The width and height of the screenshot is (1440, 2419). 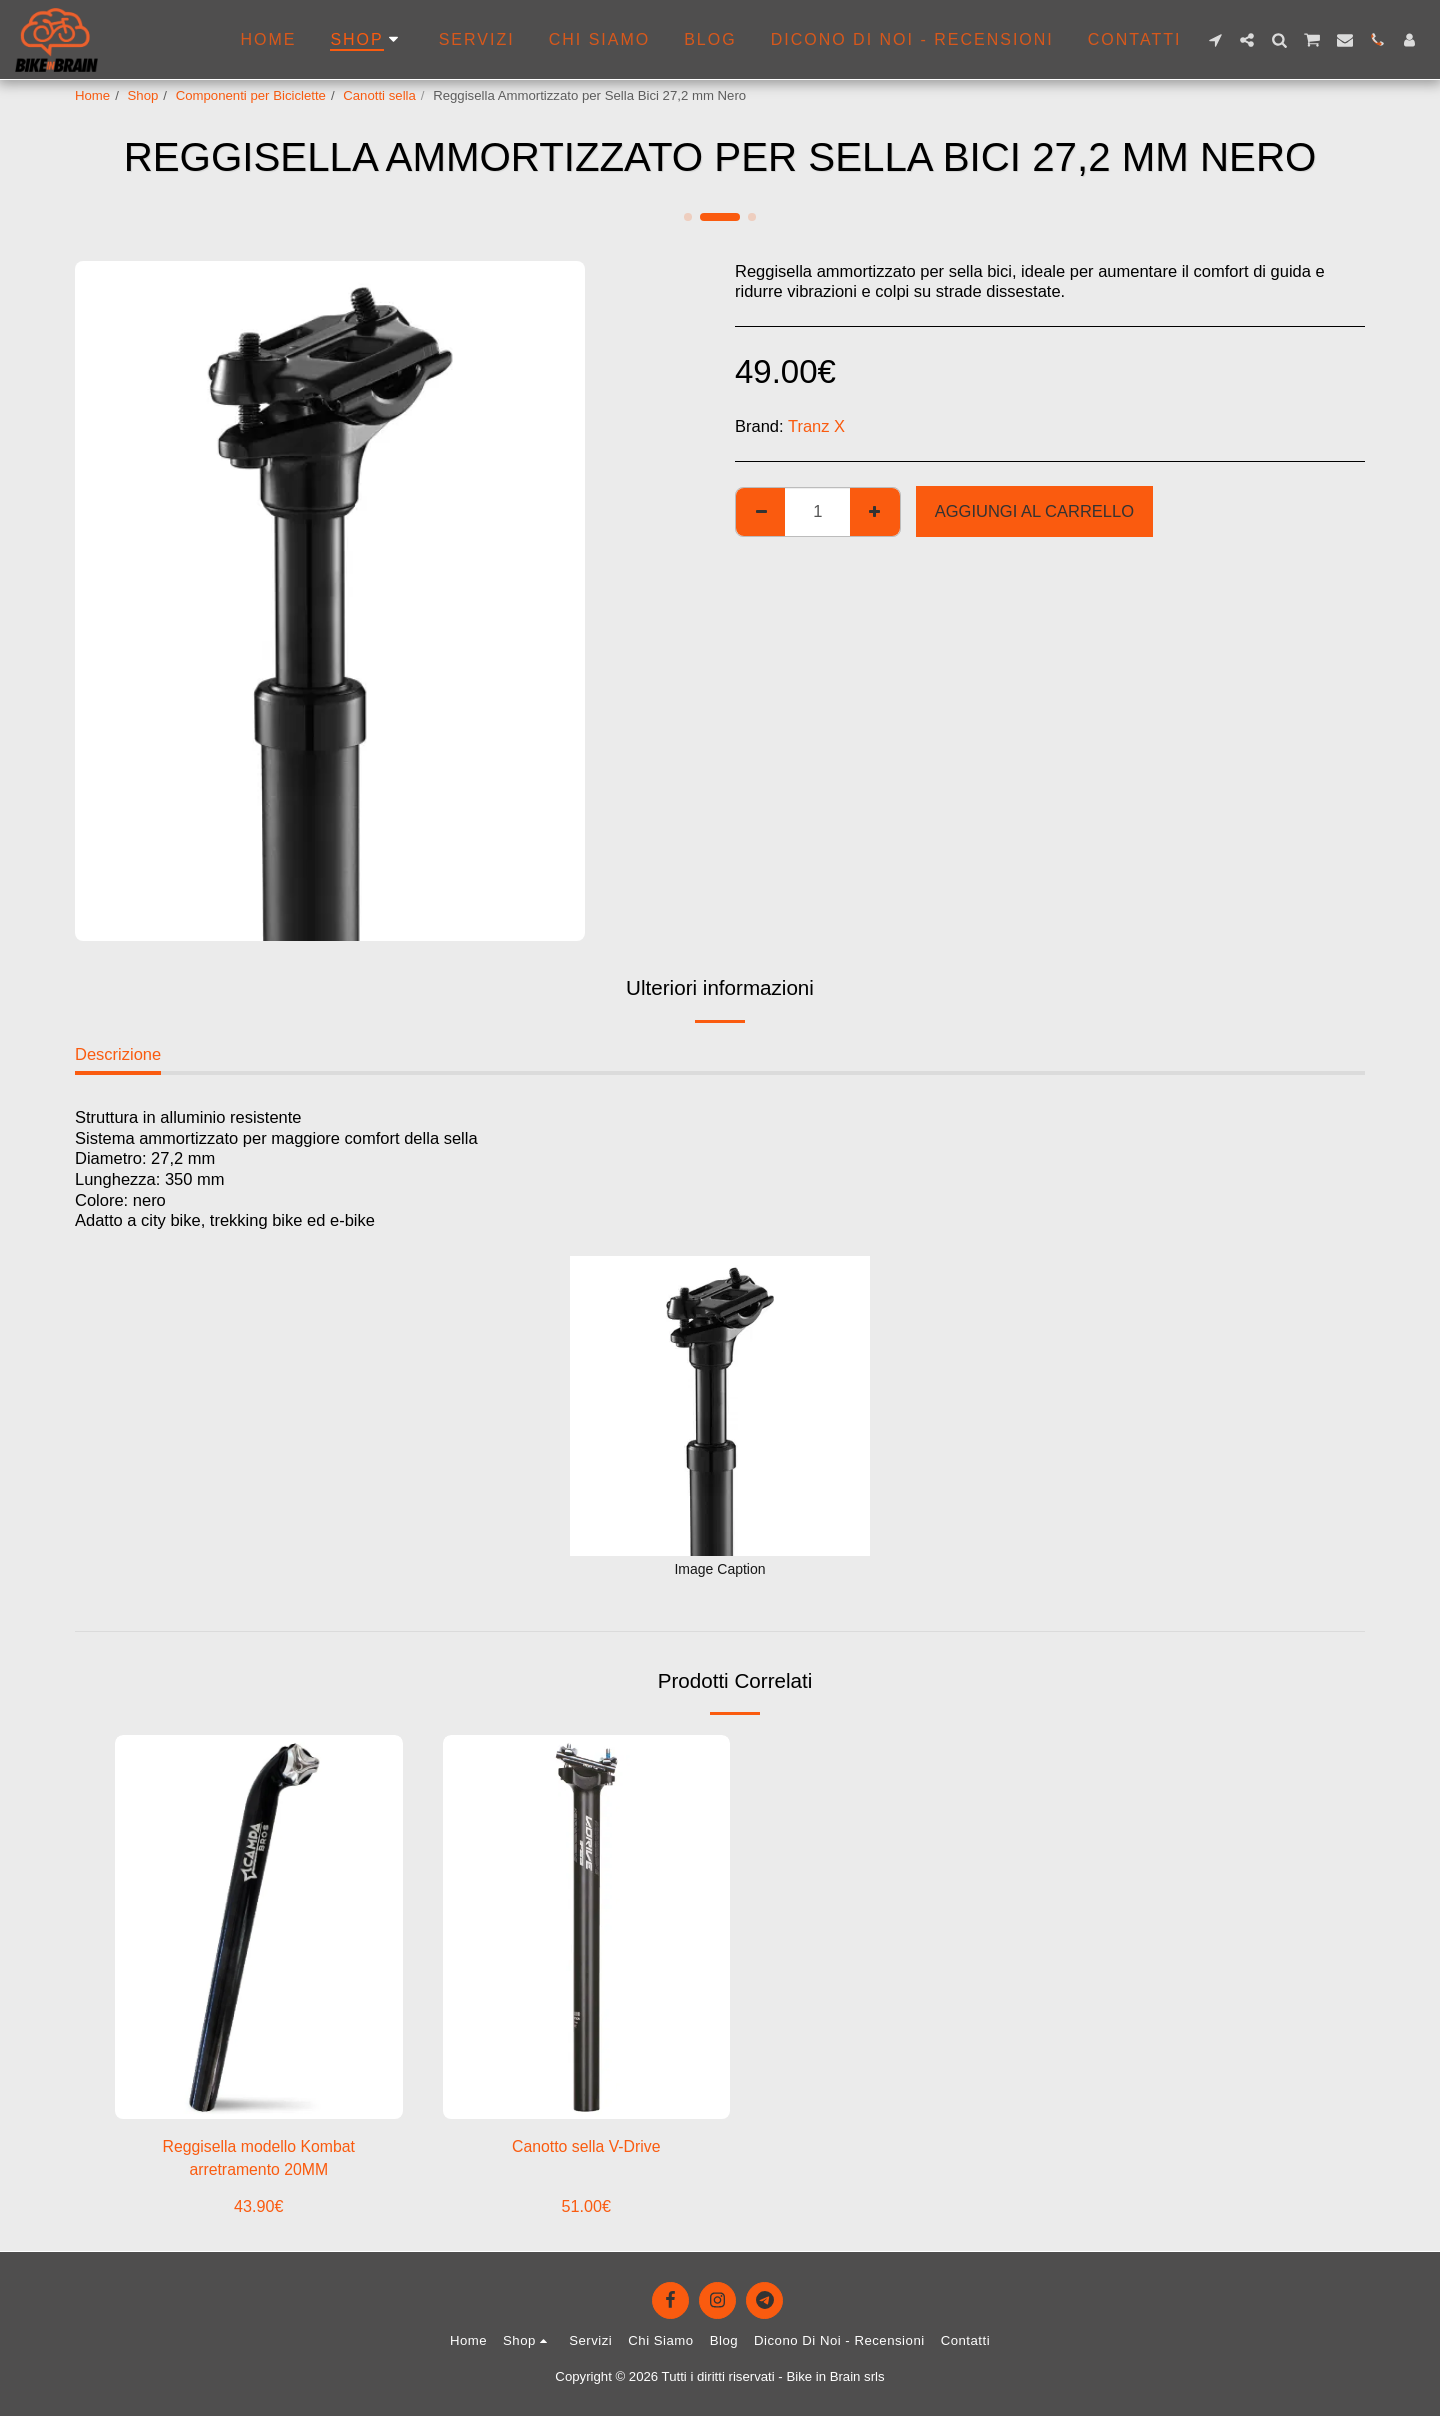 What do you see at coordinates (259, 1926) in the screenshot?
I see `[img]` at bounding box center [259, 1926].